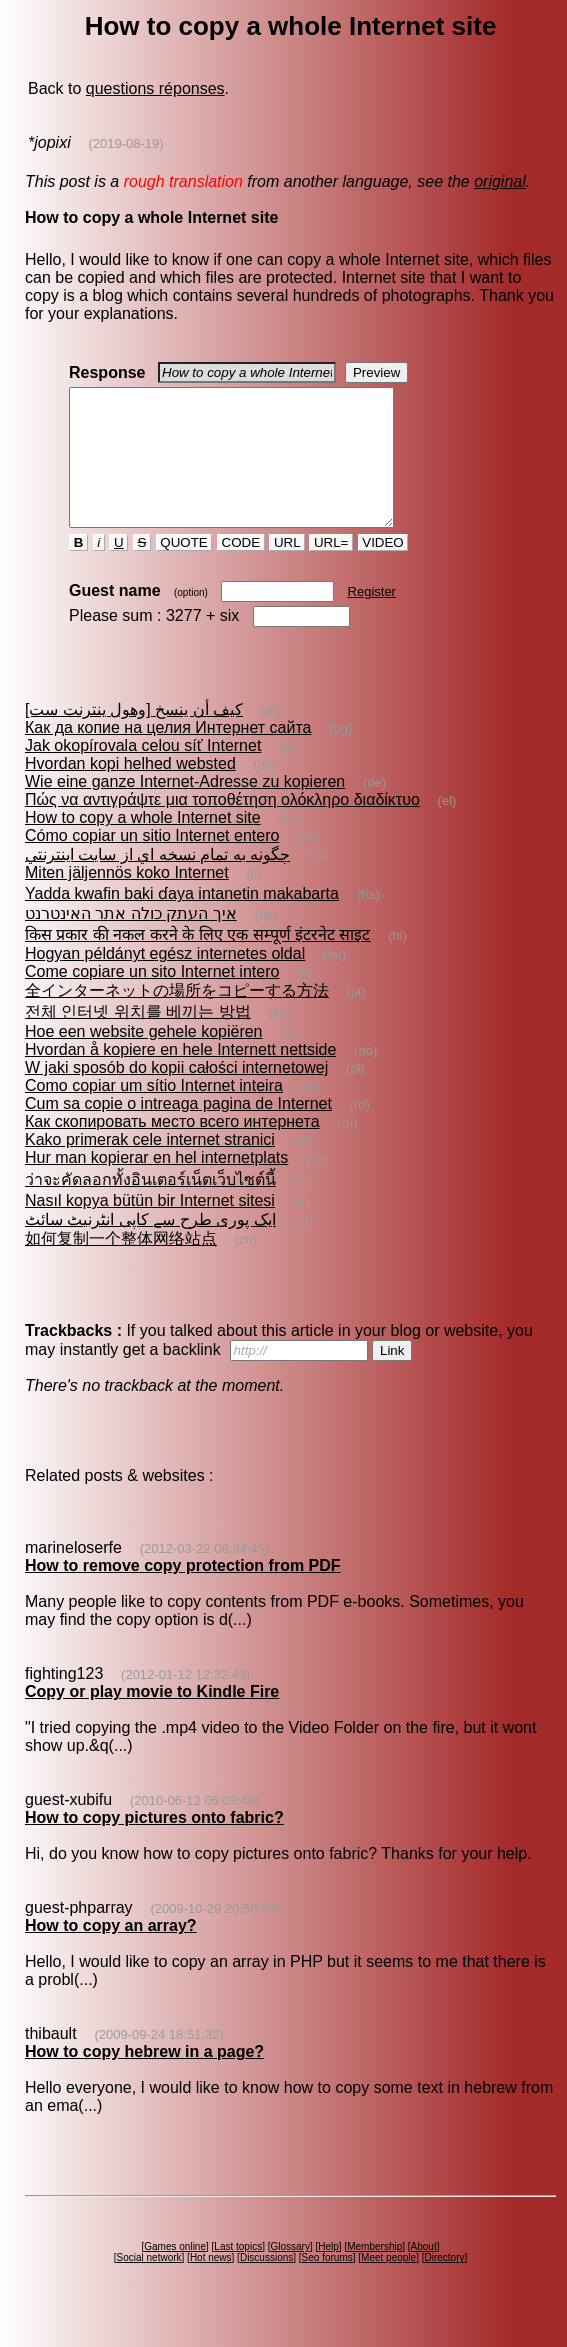  Describe the element at coordinates (144, 2078) in the screenshot. I see `How to copy hebrew in a page?` at that location.